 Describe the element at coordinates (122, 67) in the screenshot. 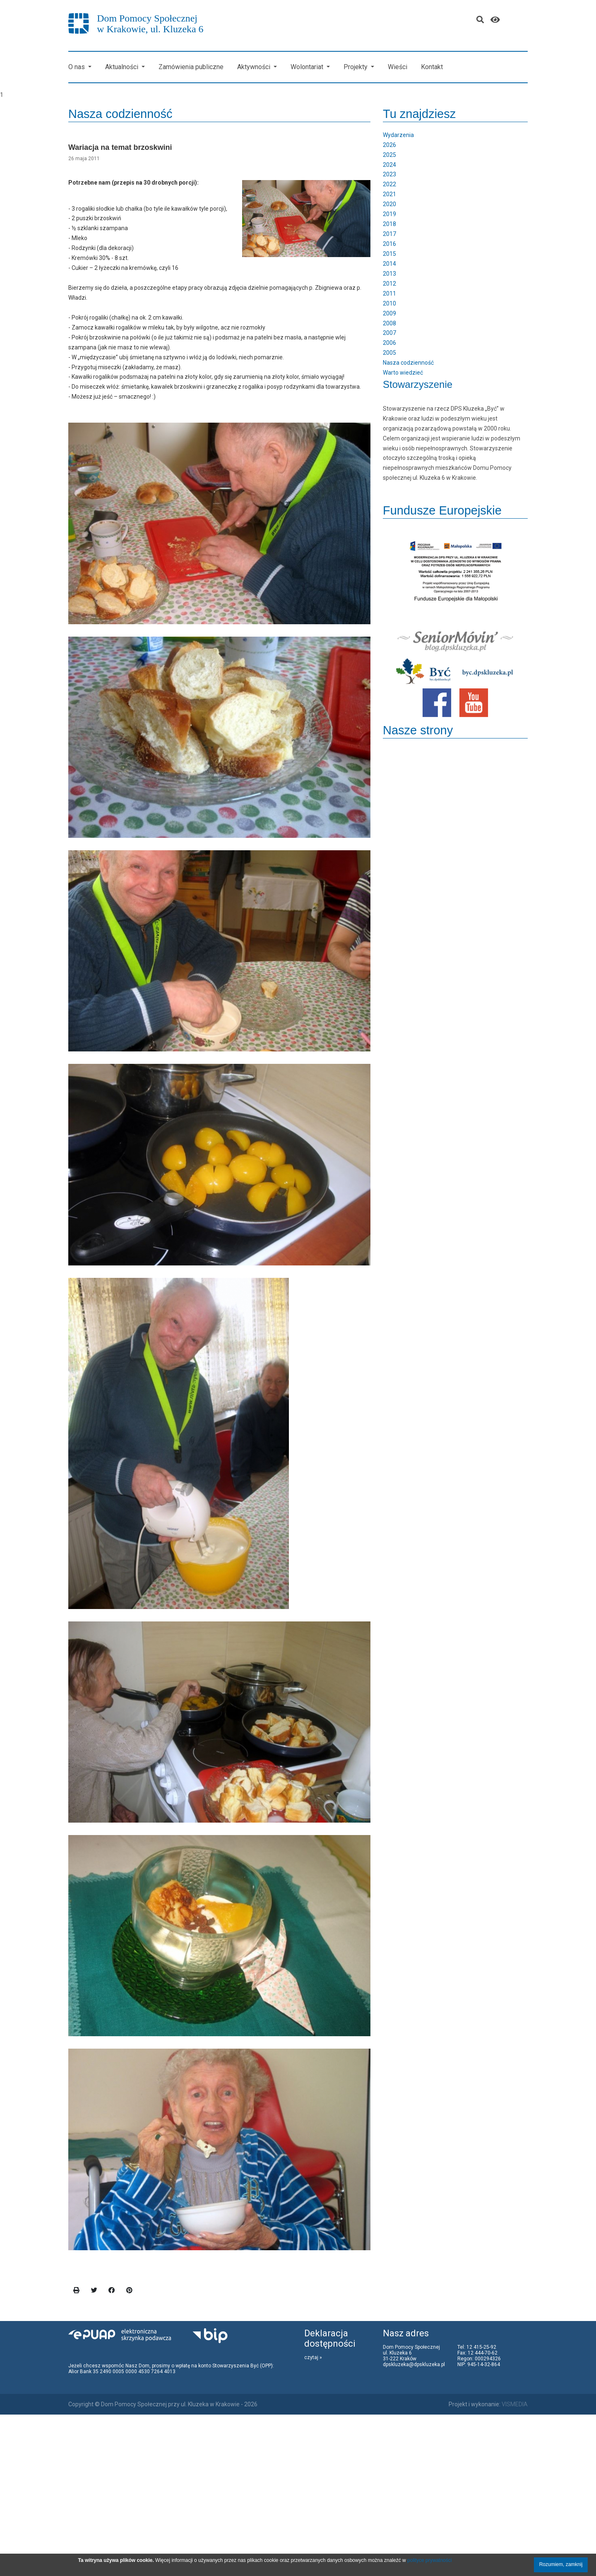

I see `Aktualności [button]` at that location.